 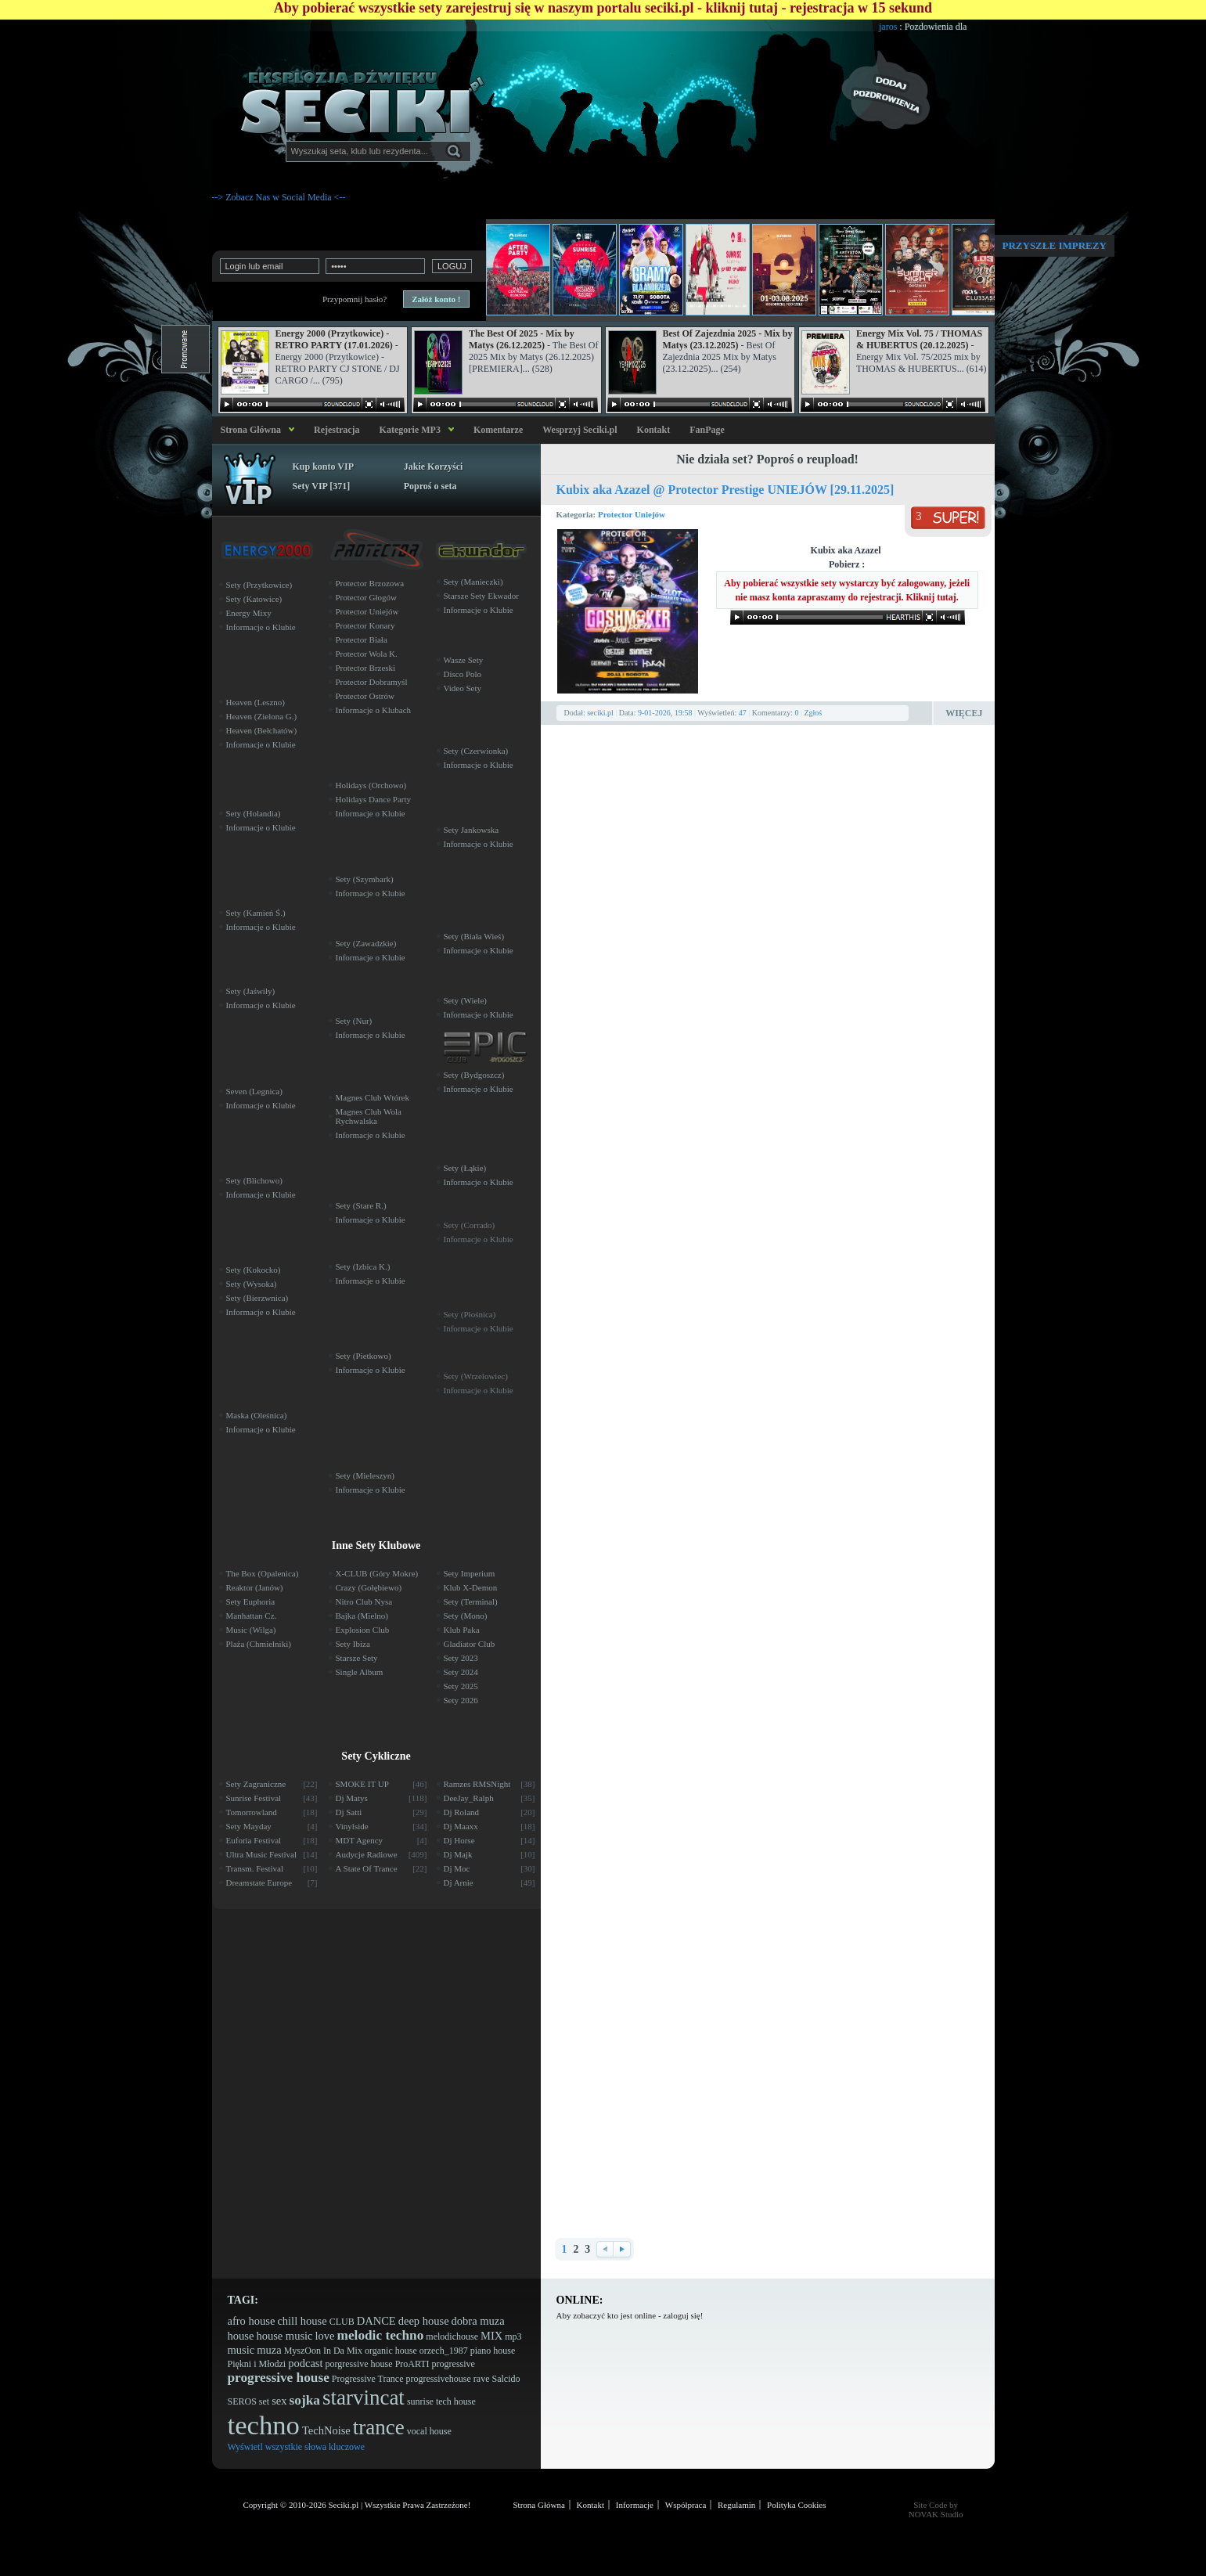 I want to click on Sety (Łąkie), so click(x=465, y=1168).